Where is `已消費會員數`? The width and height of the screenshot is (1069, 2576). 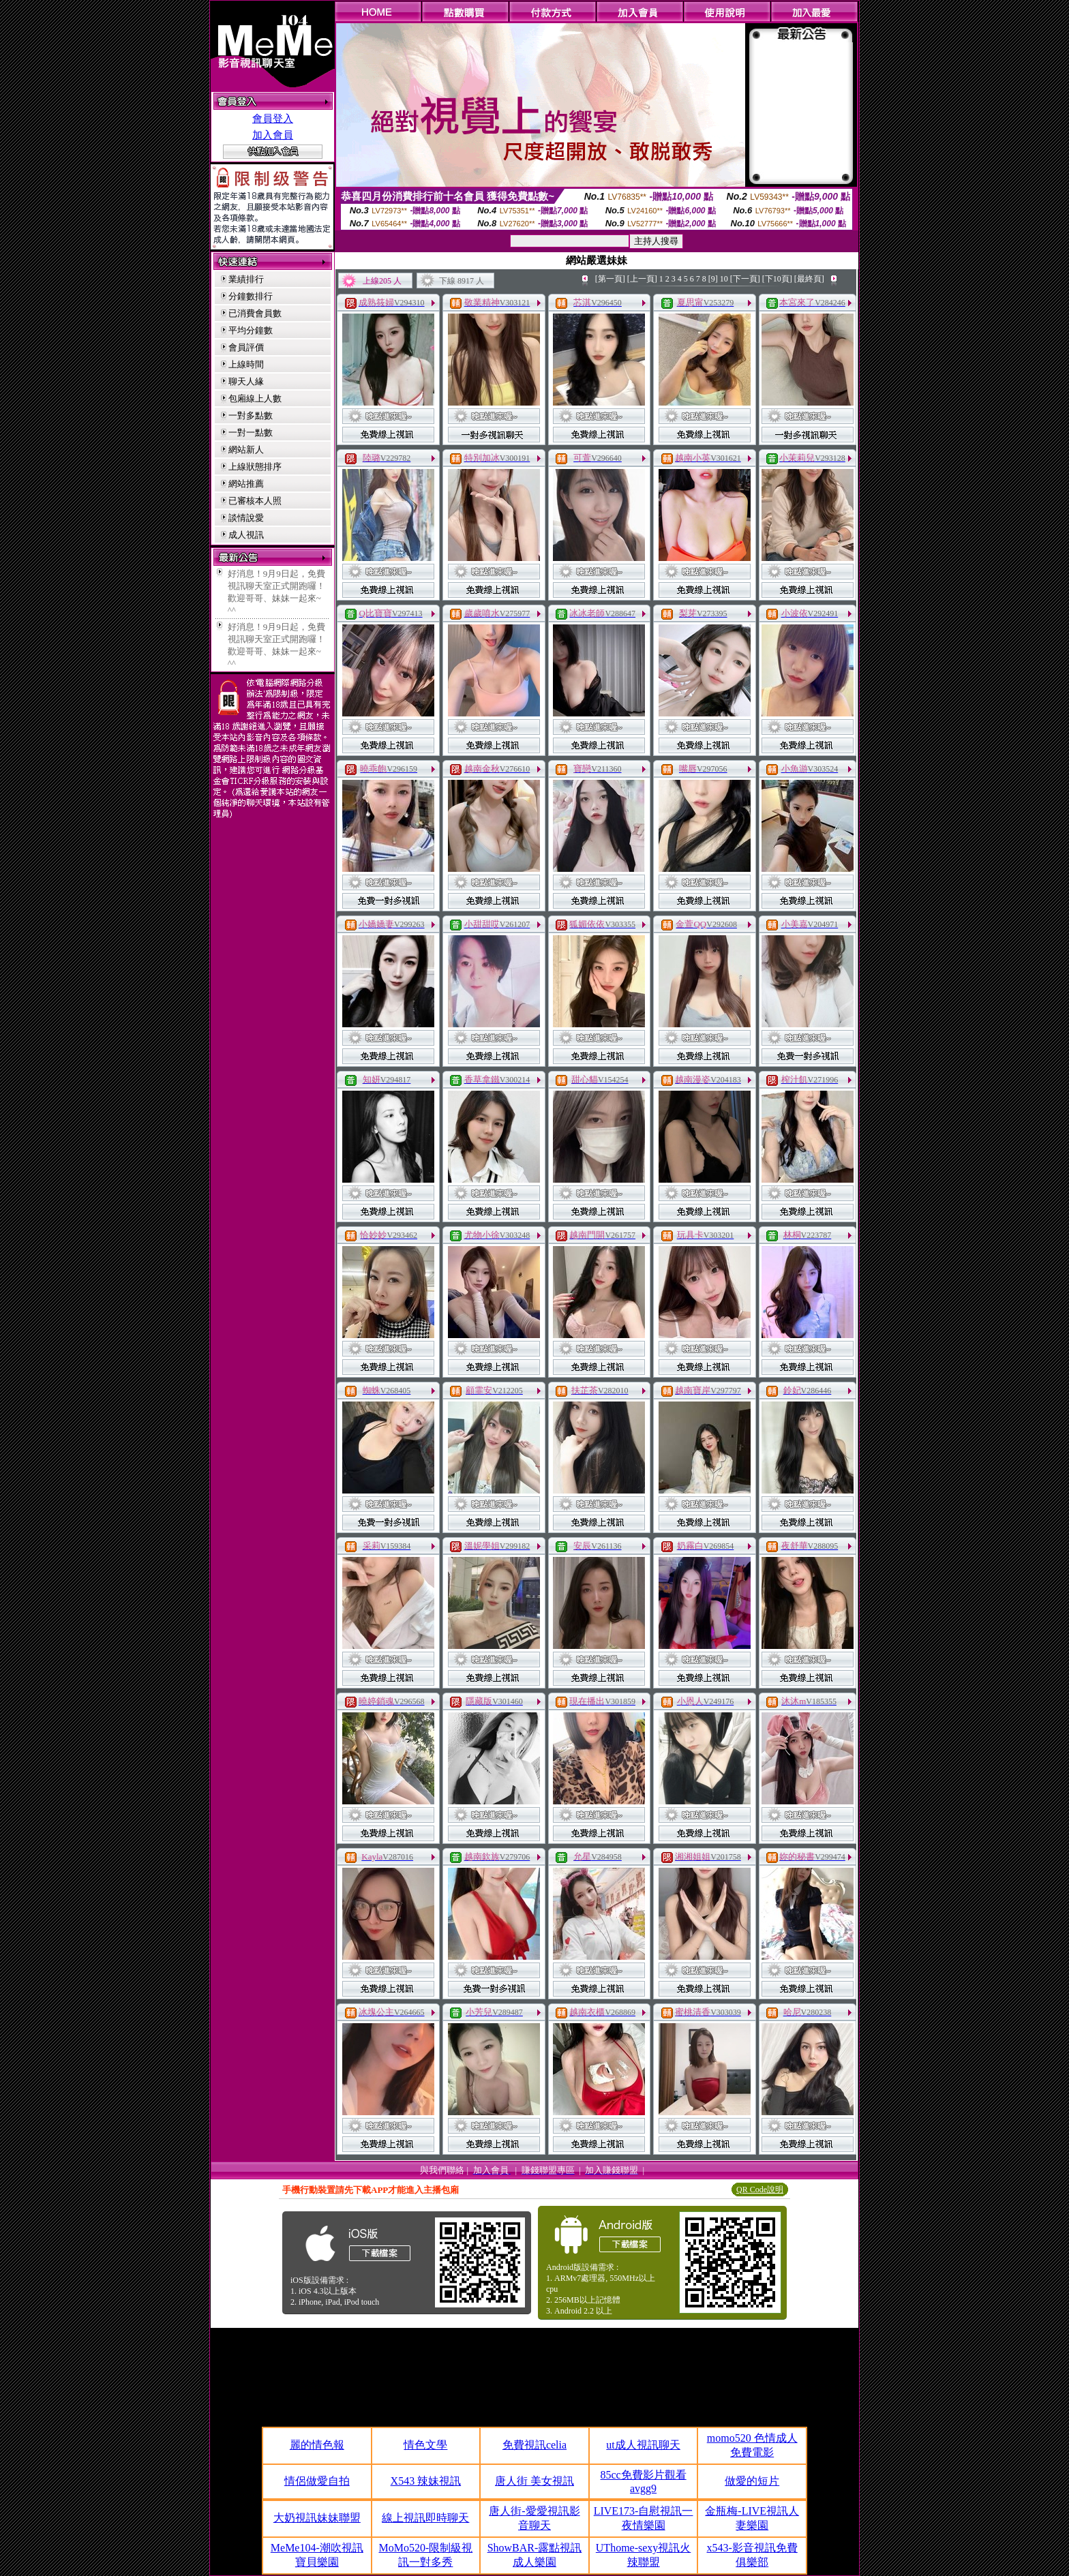
已消費會員數 is located at coordinates (255, 313).